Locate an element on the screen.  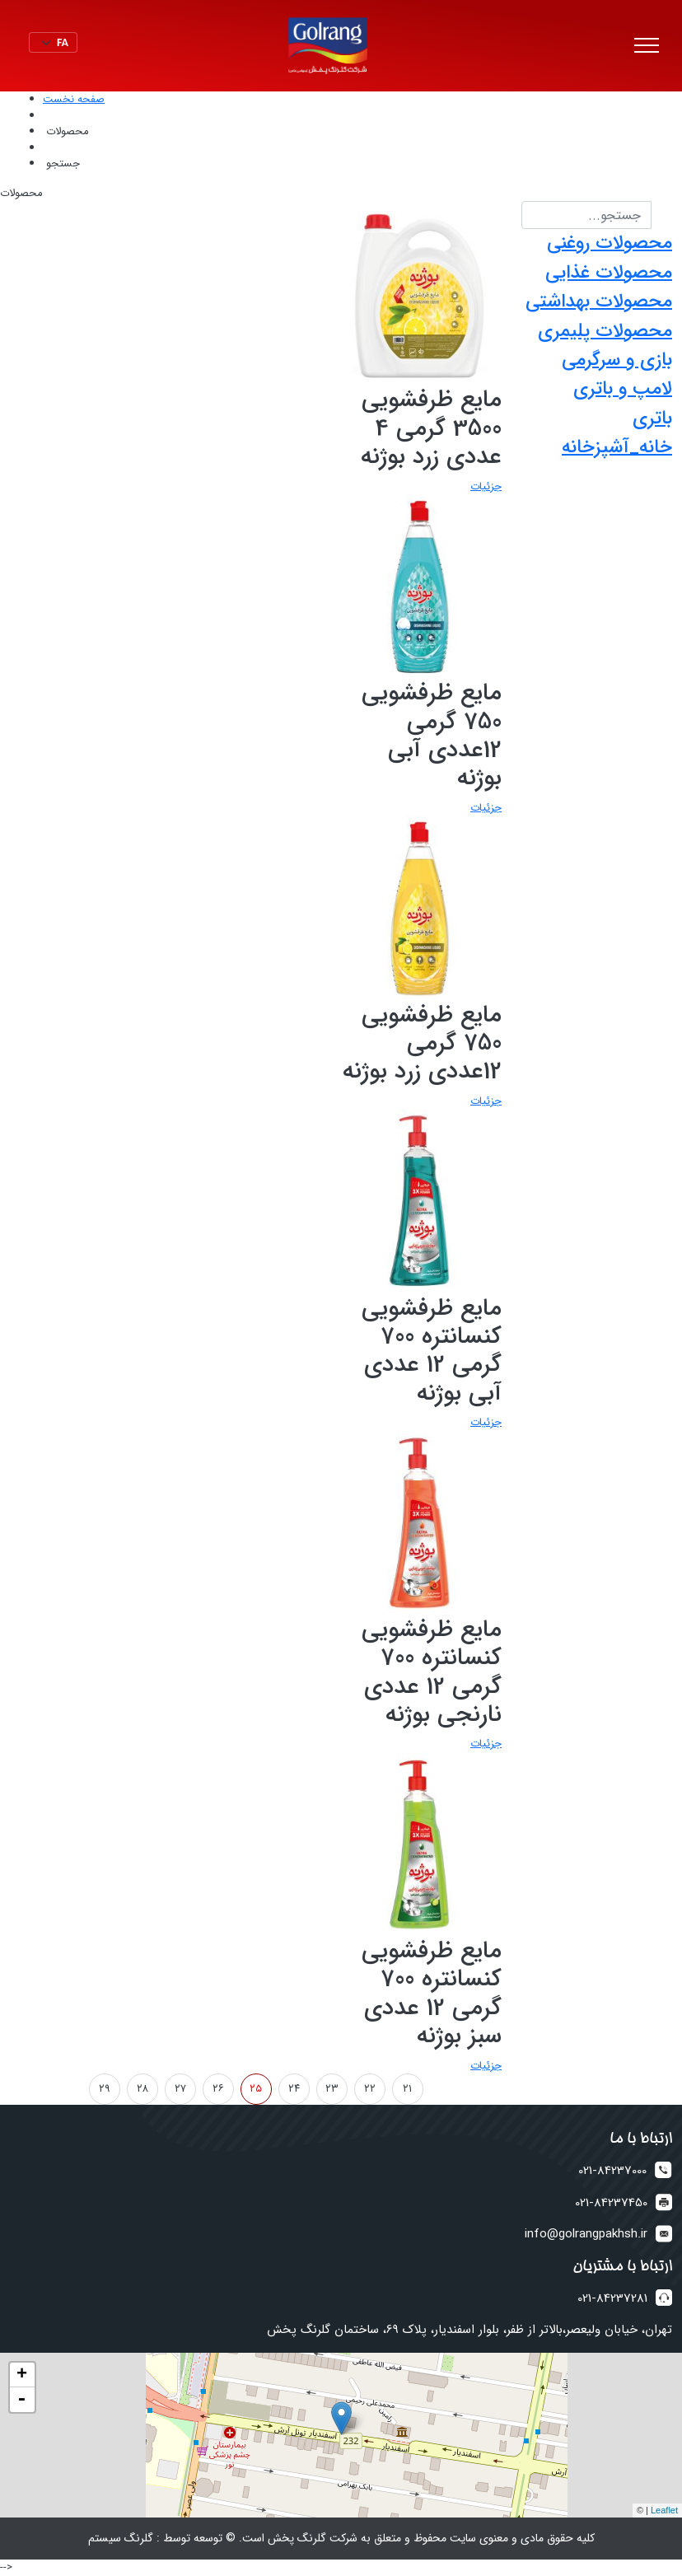
باتری is located at coordinates (652, 418).